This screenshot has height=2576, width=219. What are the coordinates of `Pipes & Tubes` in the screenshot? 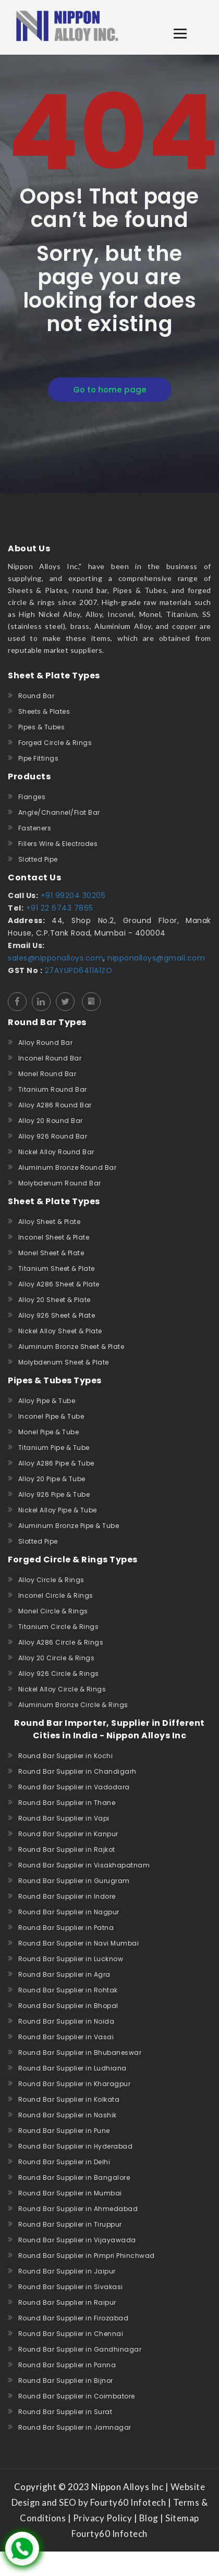 It's located at (41, 727).